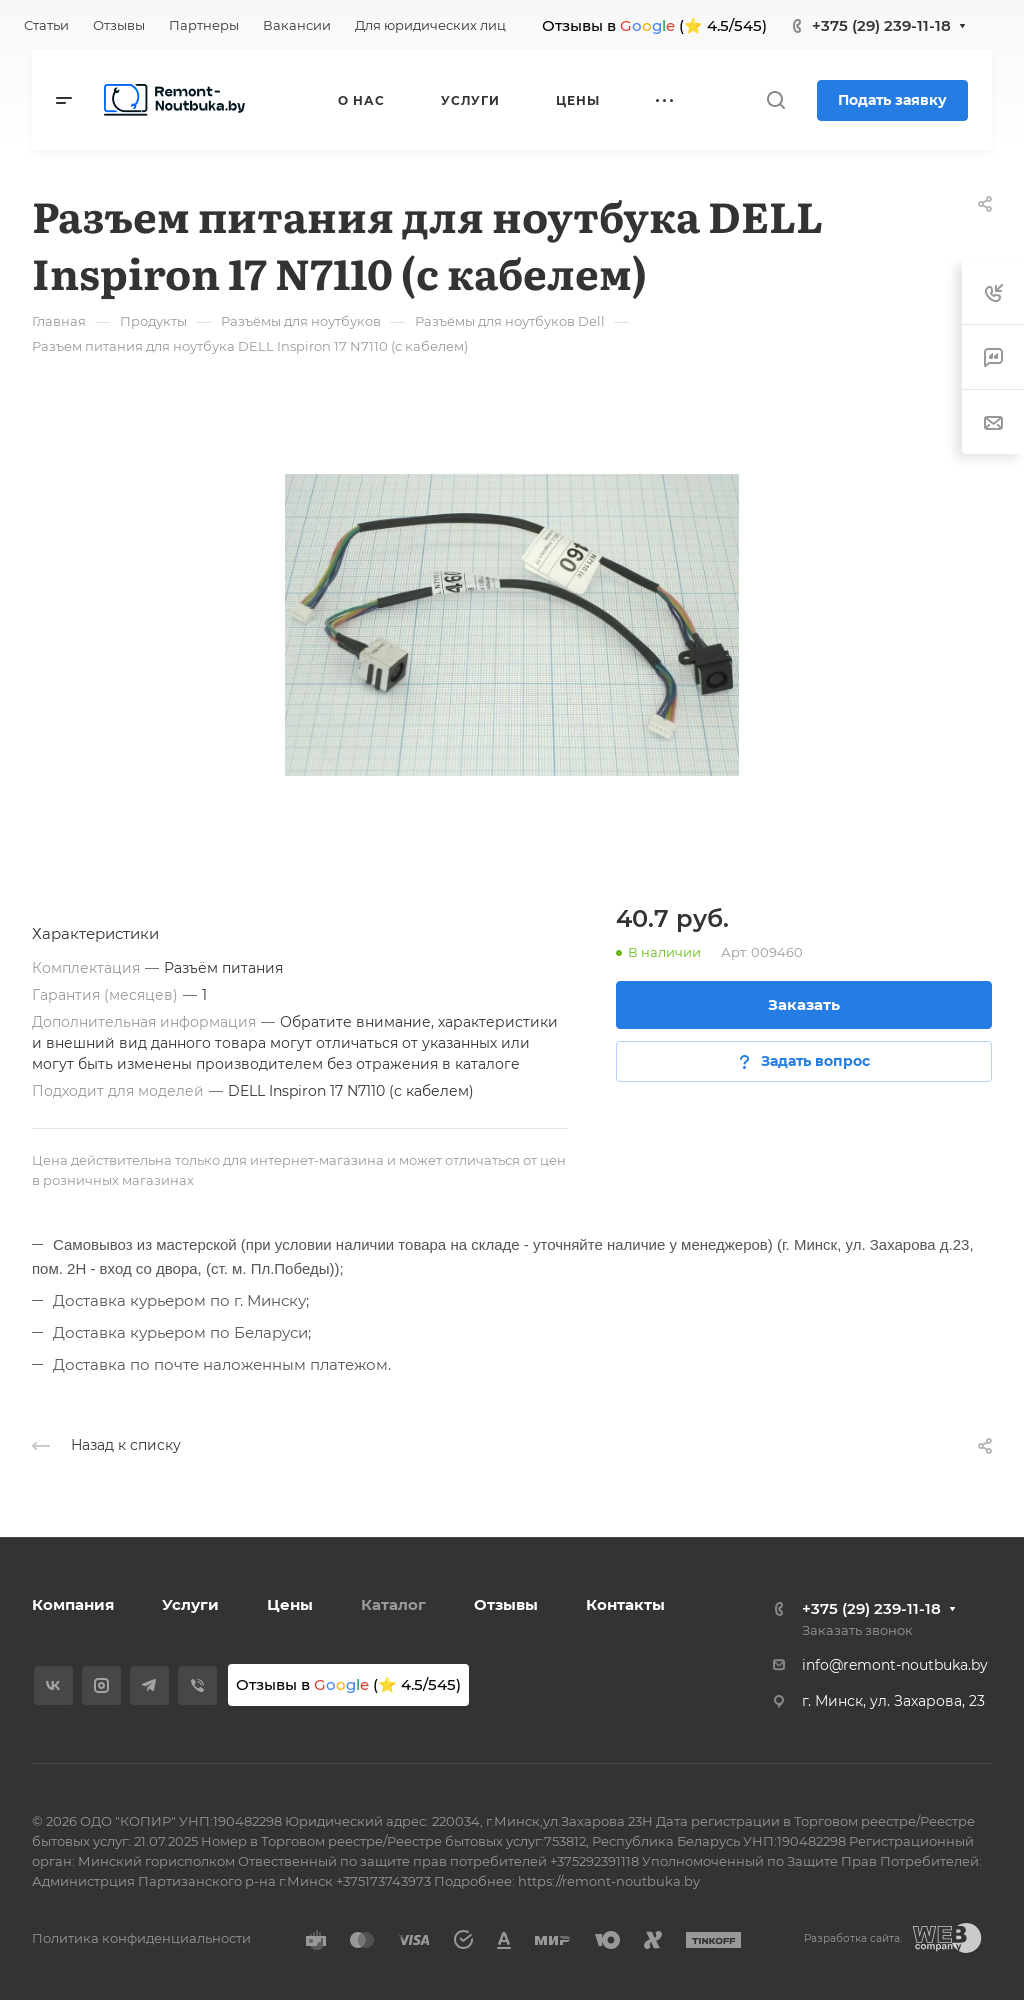 The image size is (1024, 2000). What do you see at coordinates (73, 1604) in the screenshot?
I see `Компания` at bounding box center [73, 1604].